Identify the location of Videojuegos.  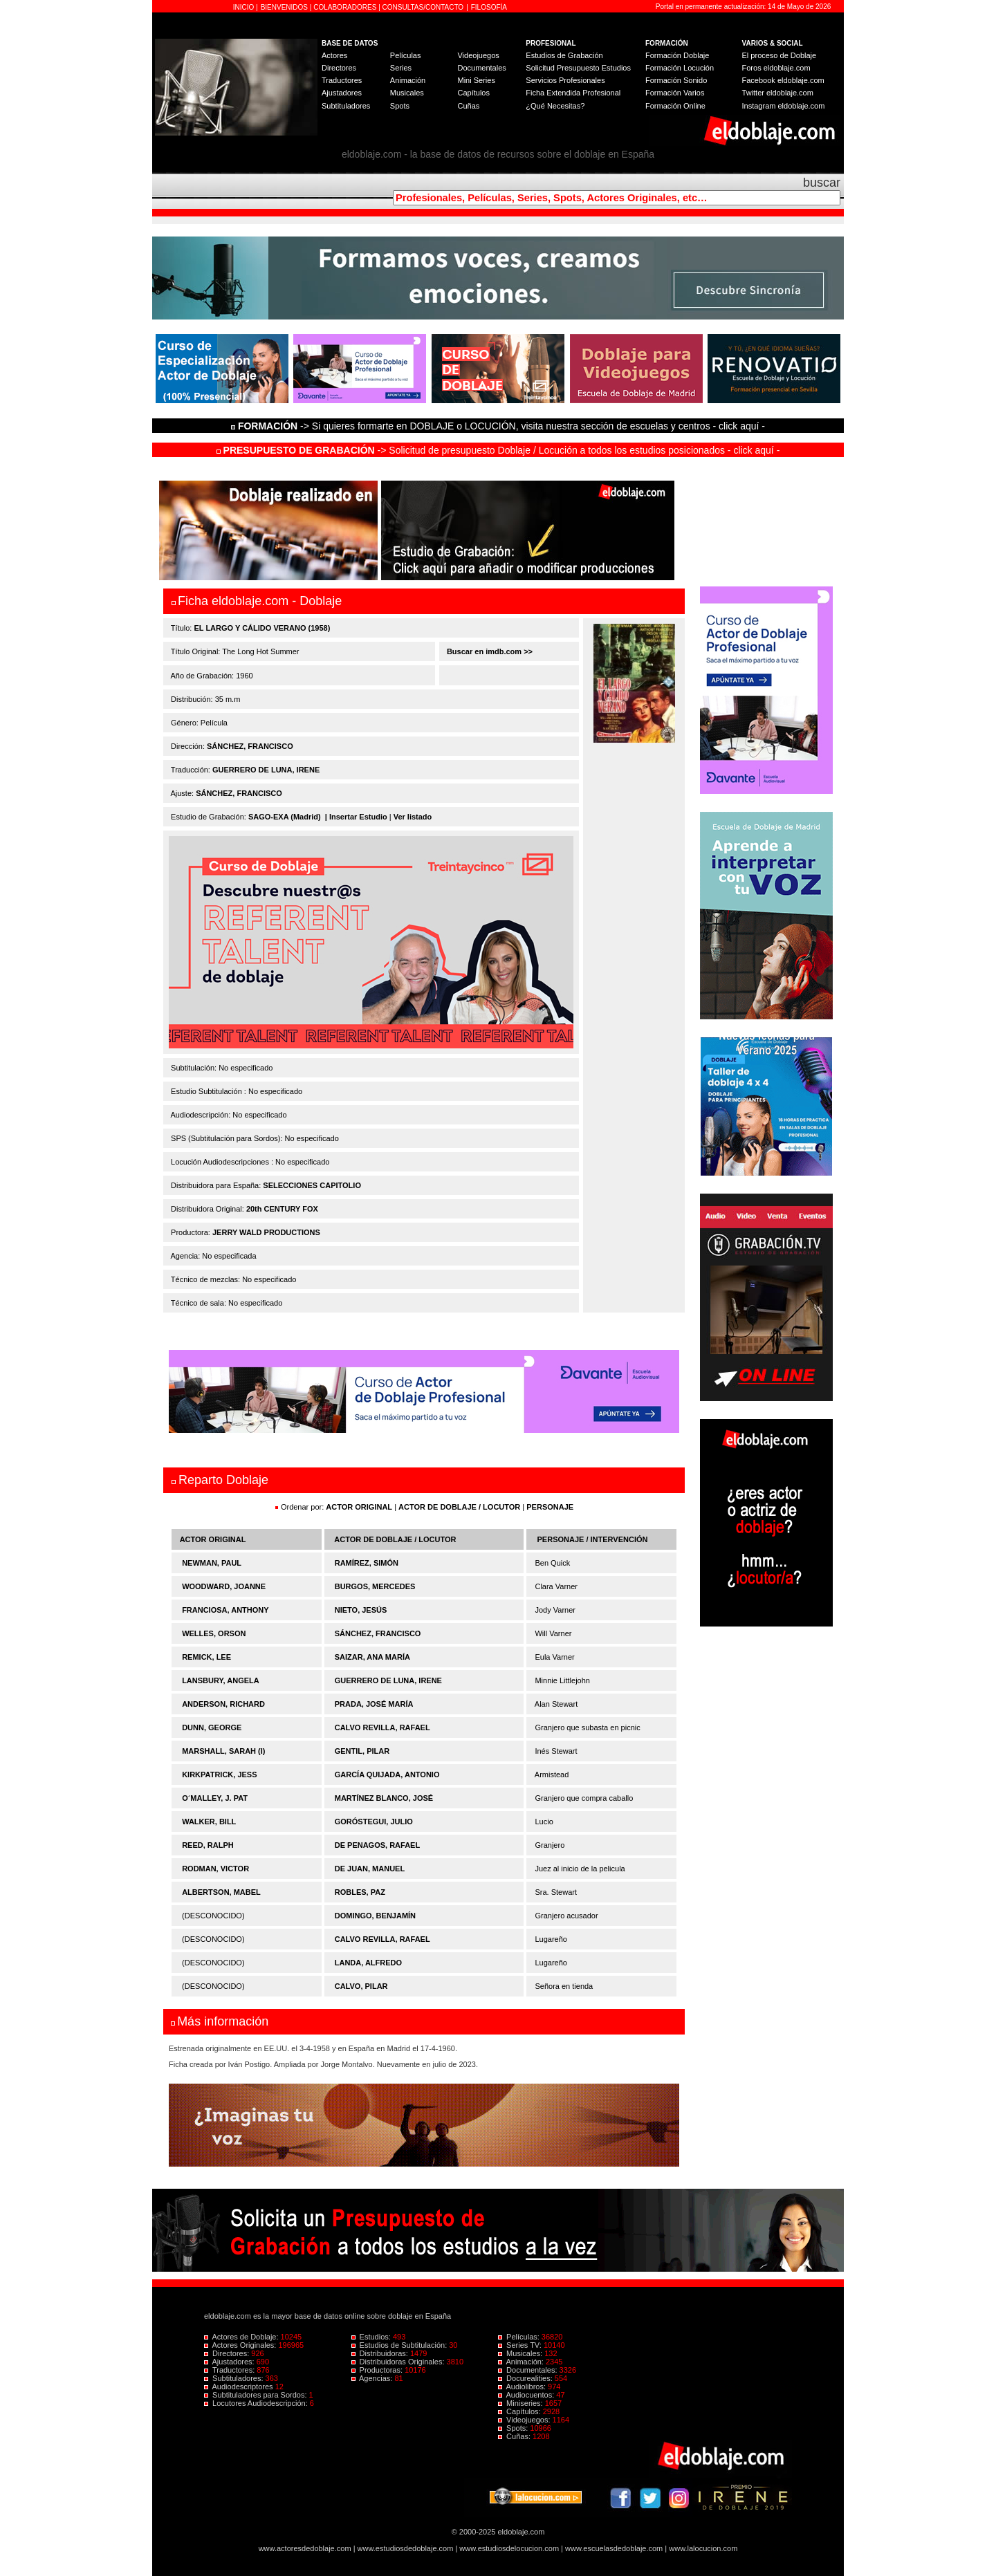
(478, 55).